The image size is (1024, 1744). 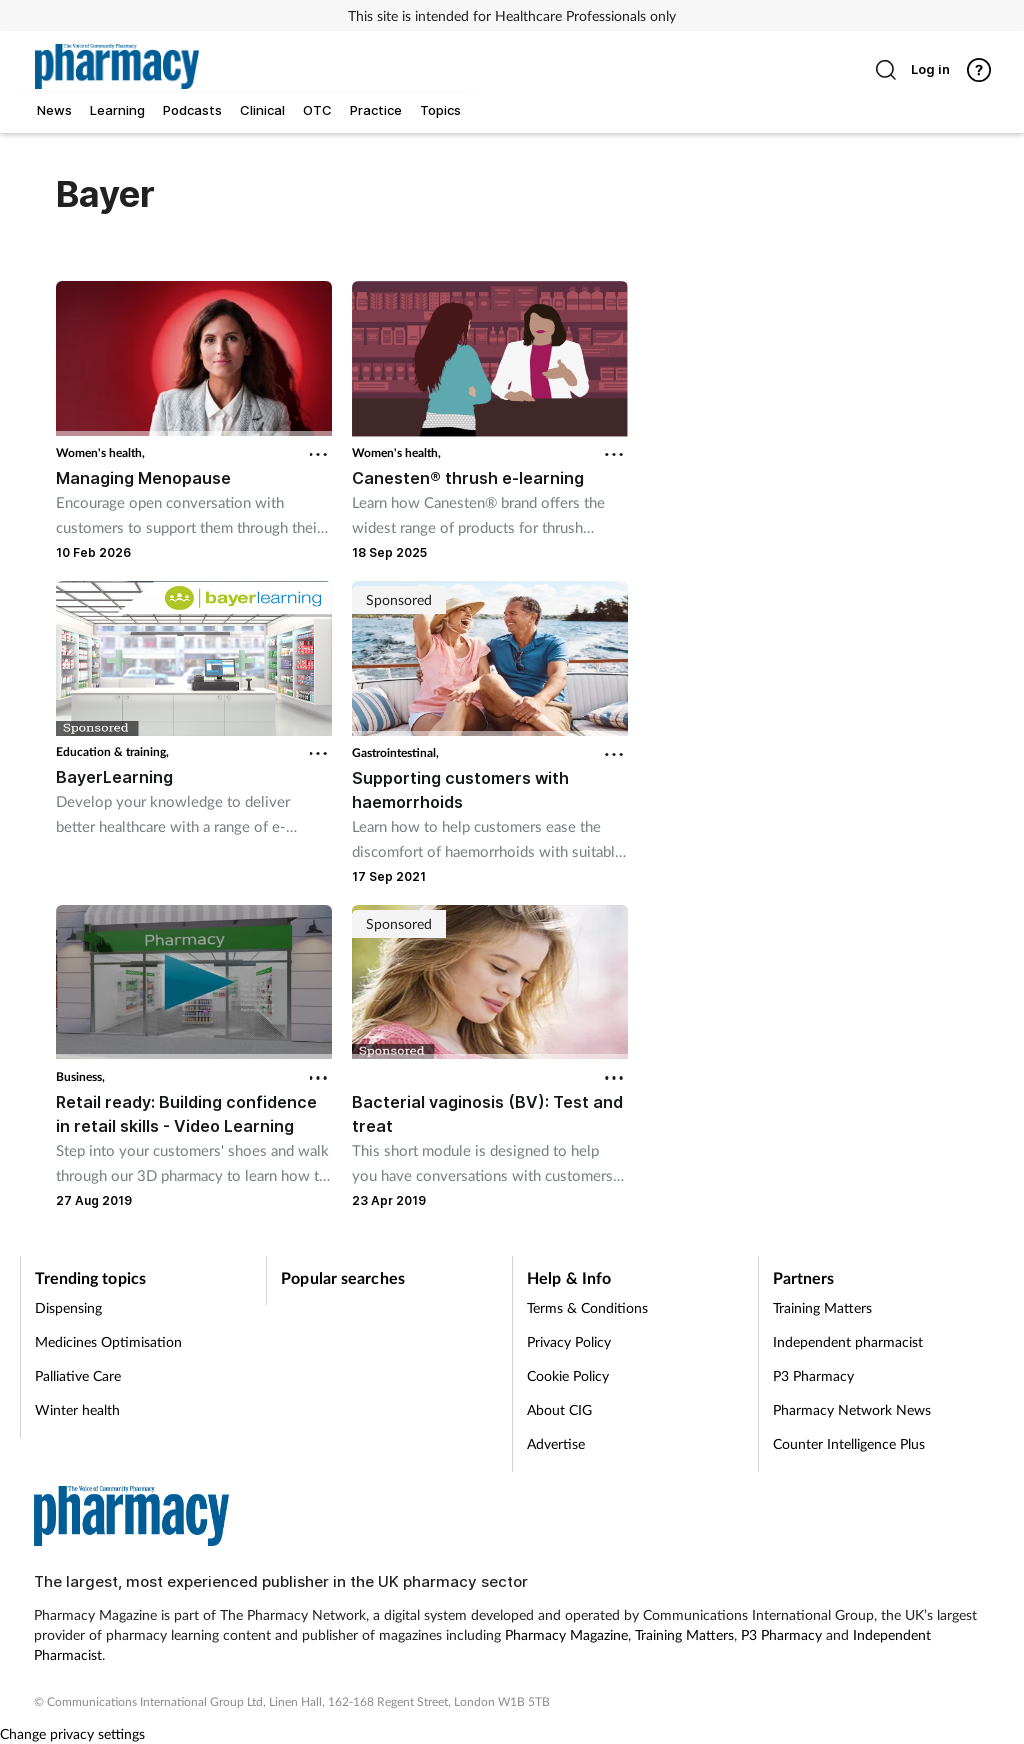 What do you see at coordinates (559, 1409) in the screenshot?
I see `About CIG` at bounding box center [559, 1409].